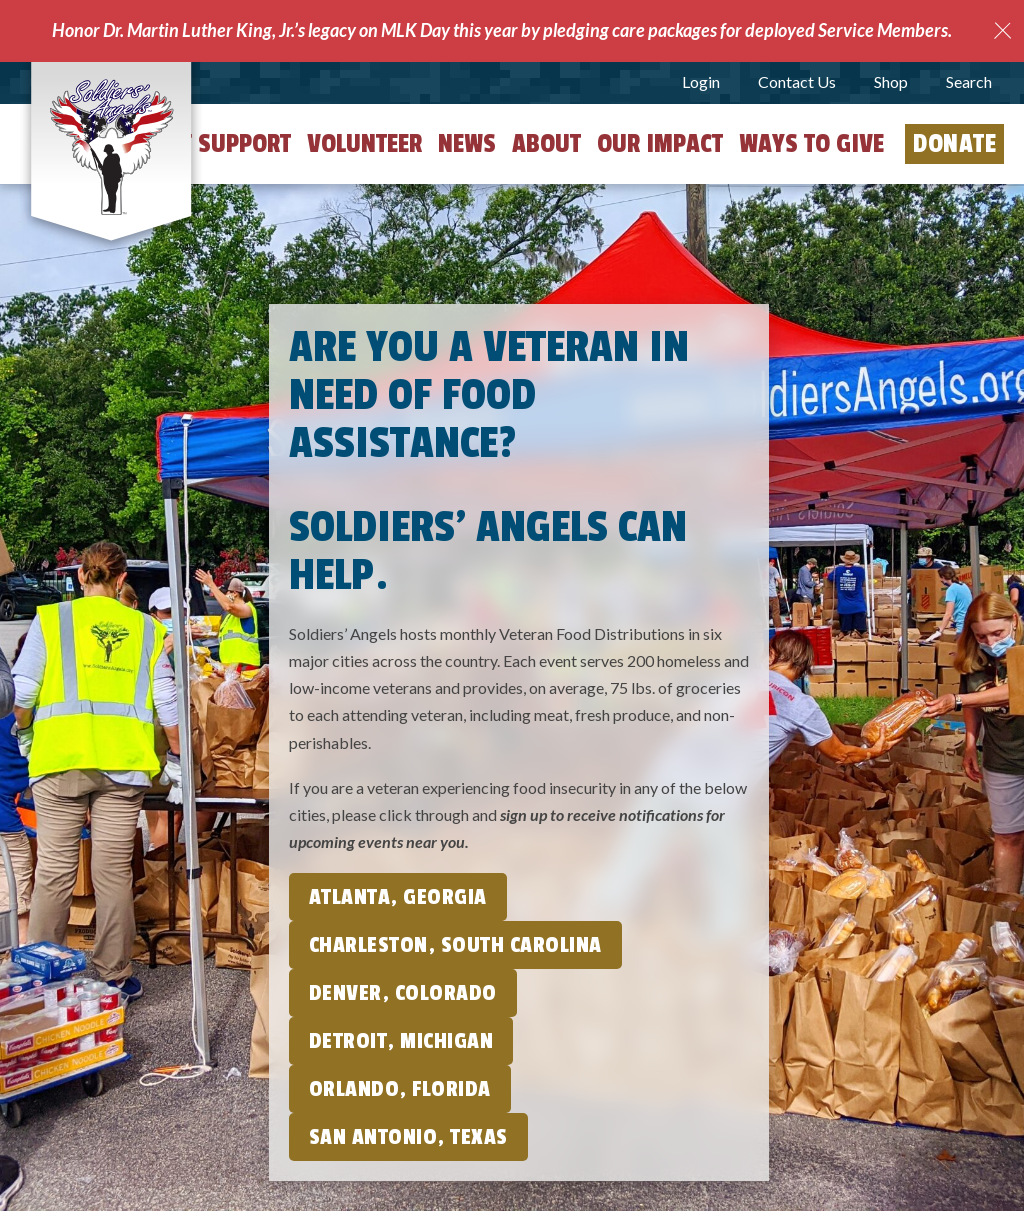  I want to click on Detroit, Michigan, so click(401, 1041).